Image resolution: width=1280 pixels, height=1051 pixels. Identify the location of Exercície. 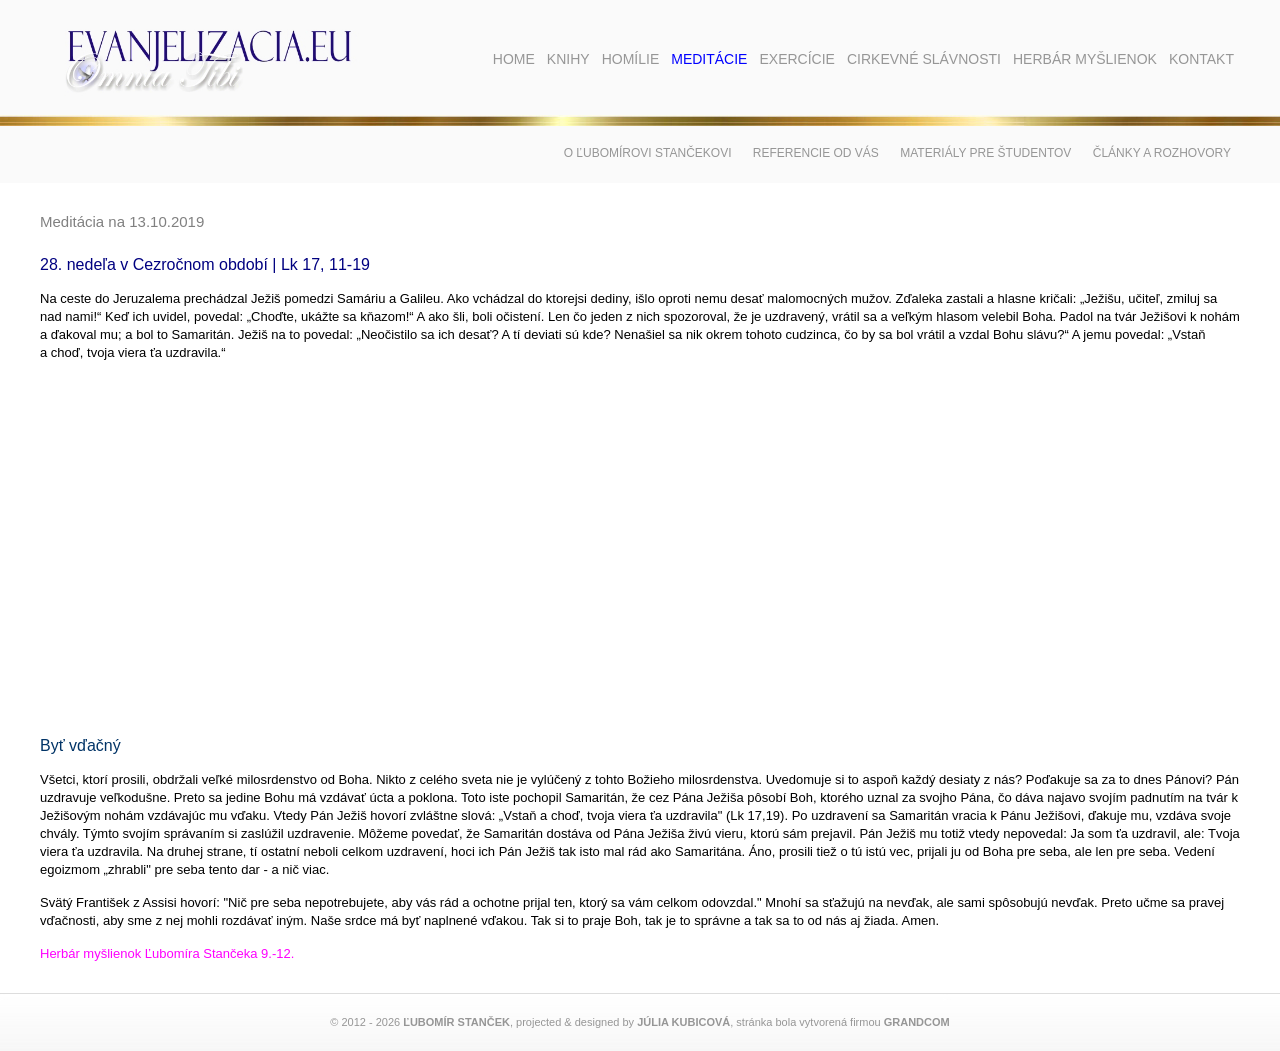
(796, 59).